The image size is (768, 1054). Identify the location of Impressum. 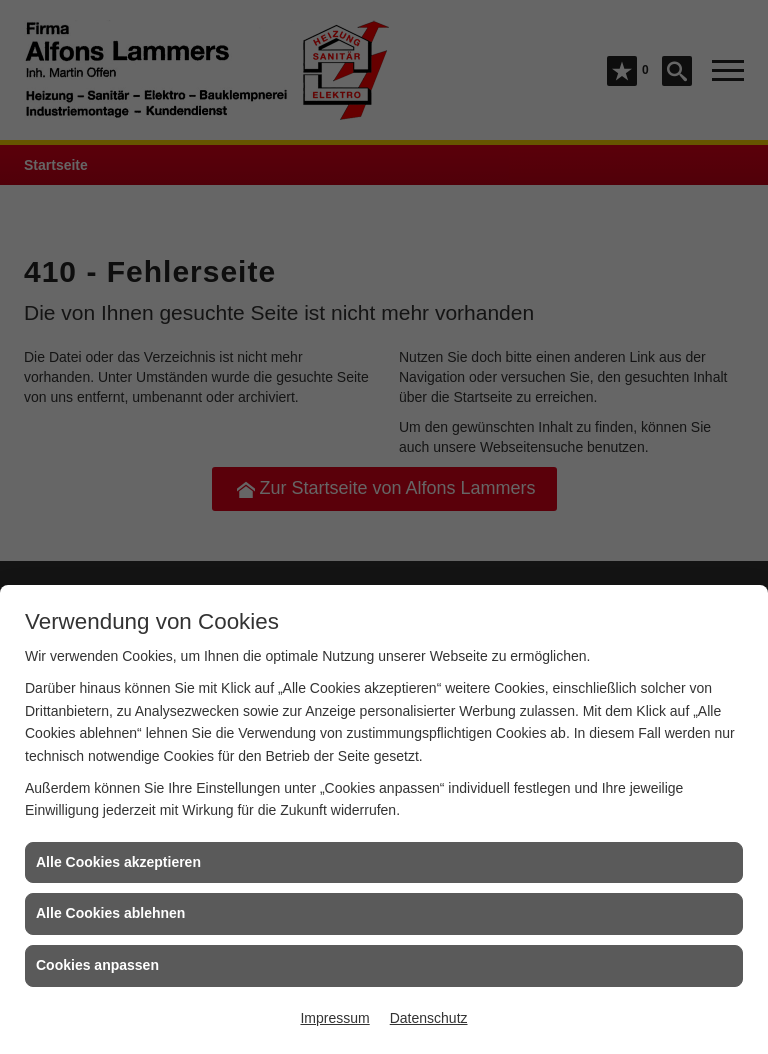
(334, 1018).